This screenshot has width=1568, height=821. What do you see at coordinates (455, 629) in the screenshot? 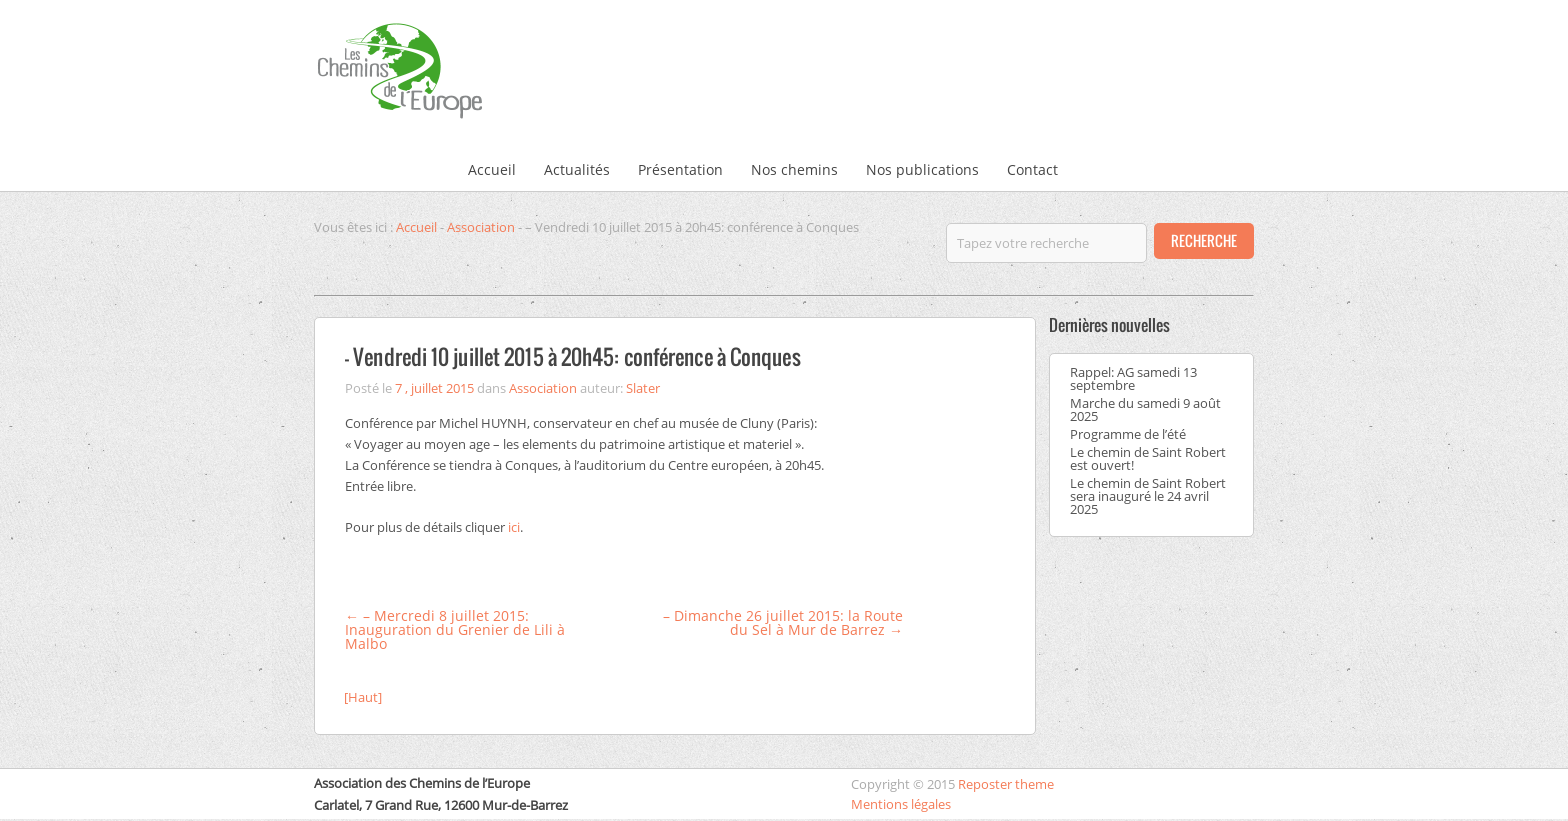
I see `– Mercredi 8 juillet 2015: Inauguration du Grenier de Lili à Malbo` at bounding box center [455, 629].